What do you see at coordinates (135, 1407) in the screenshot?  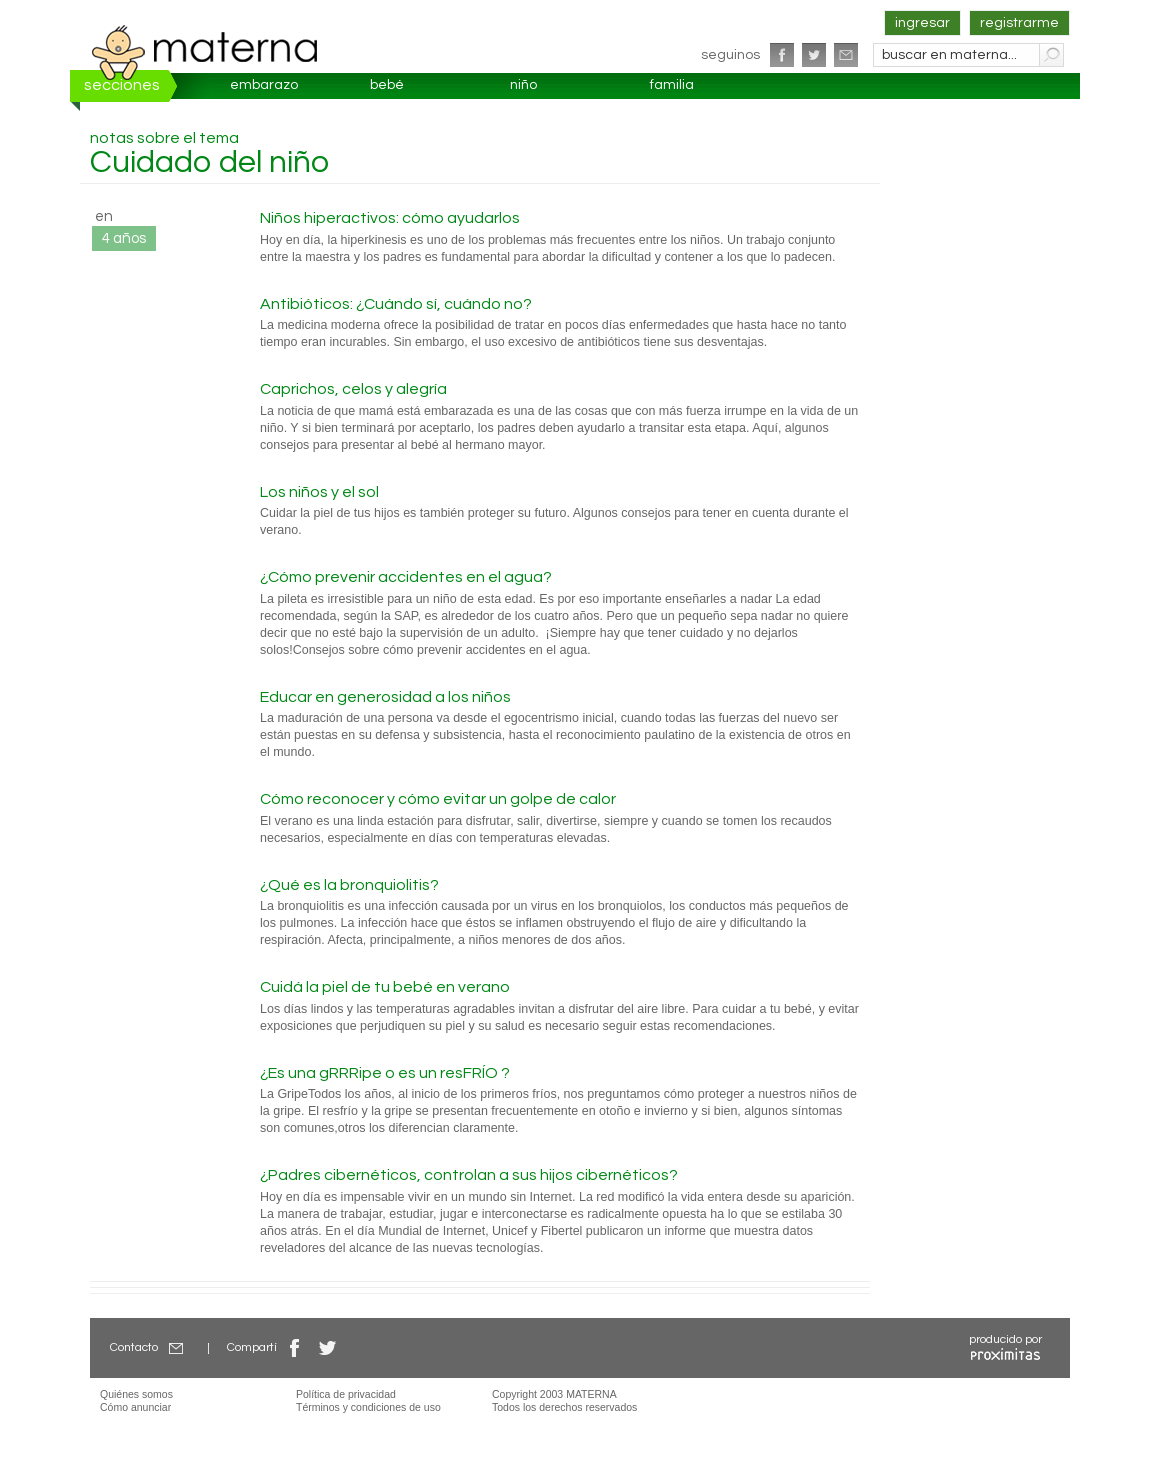 I see `Cómo anunciar` at bounding box center [135, 1407].